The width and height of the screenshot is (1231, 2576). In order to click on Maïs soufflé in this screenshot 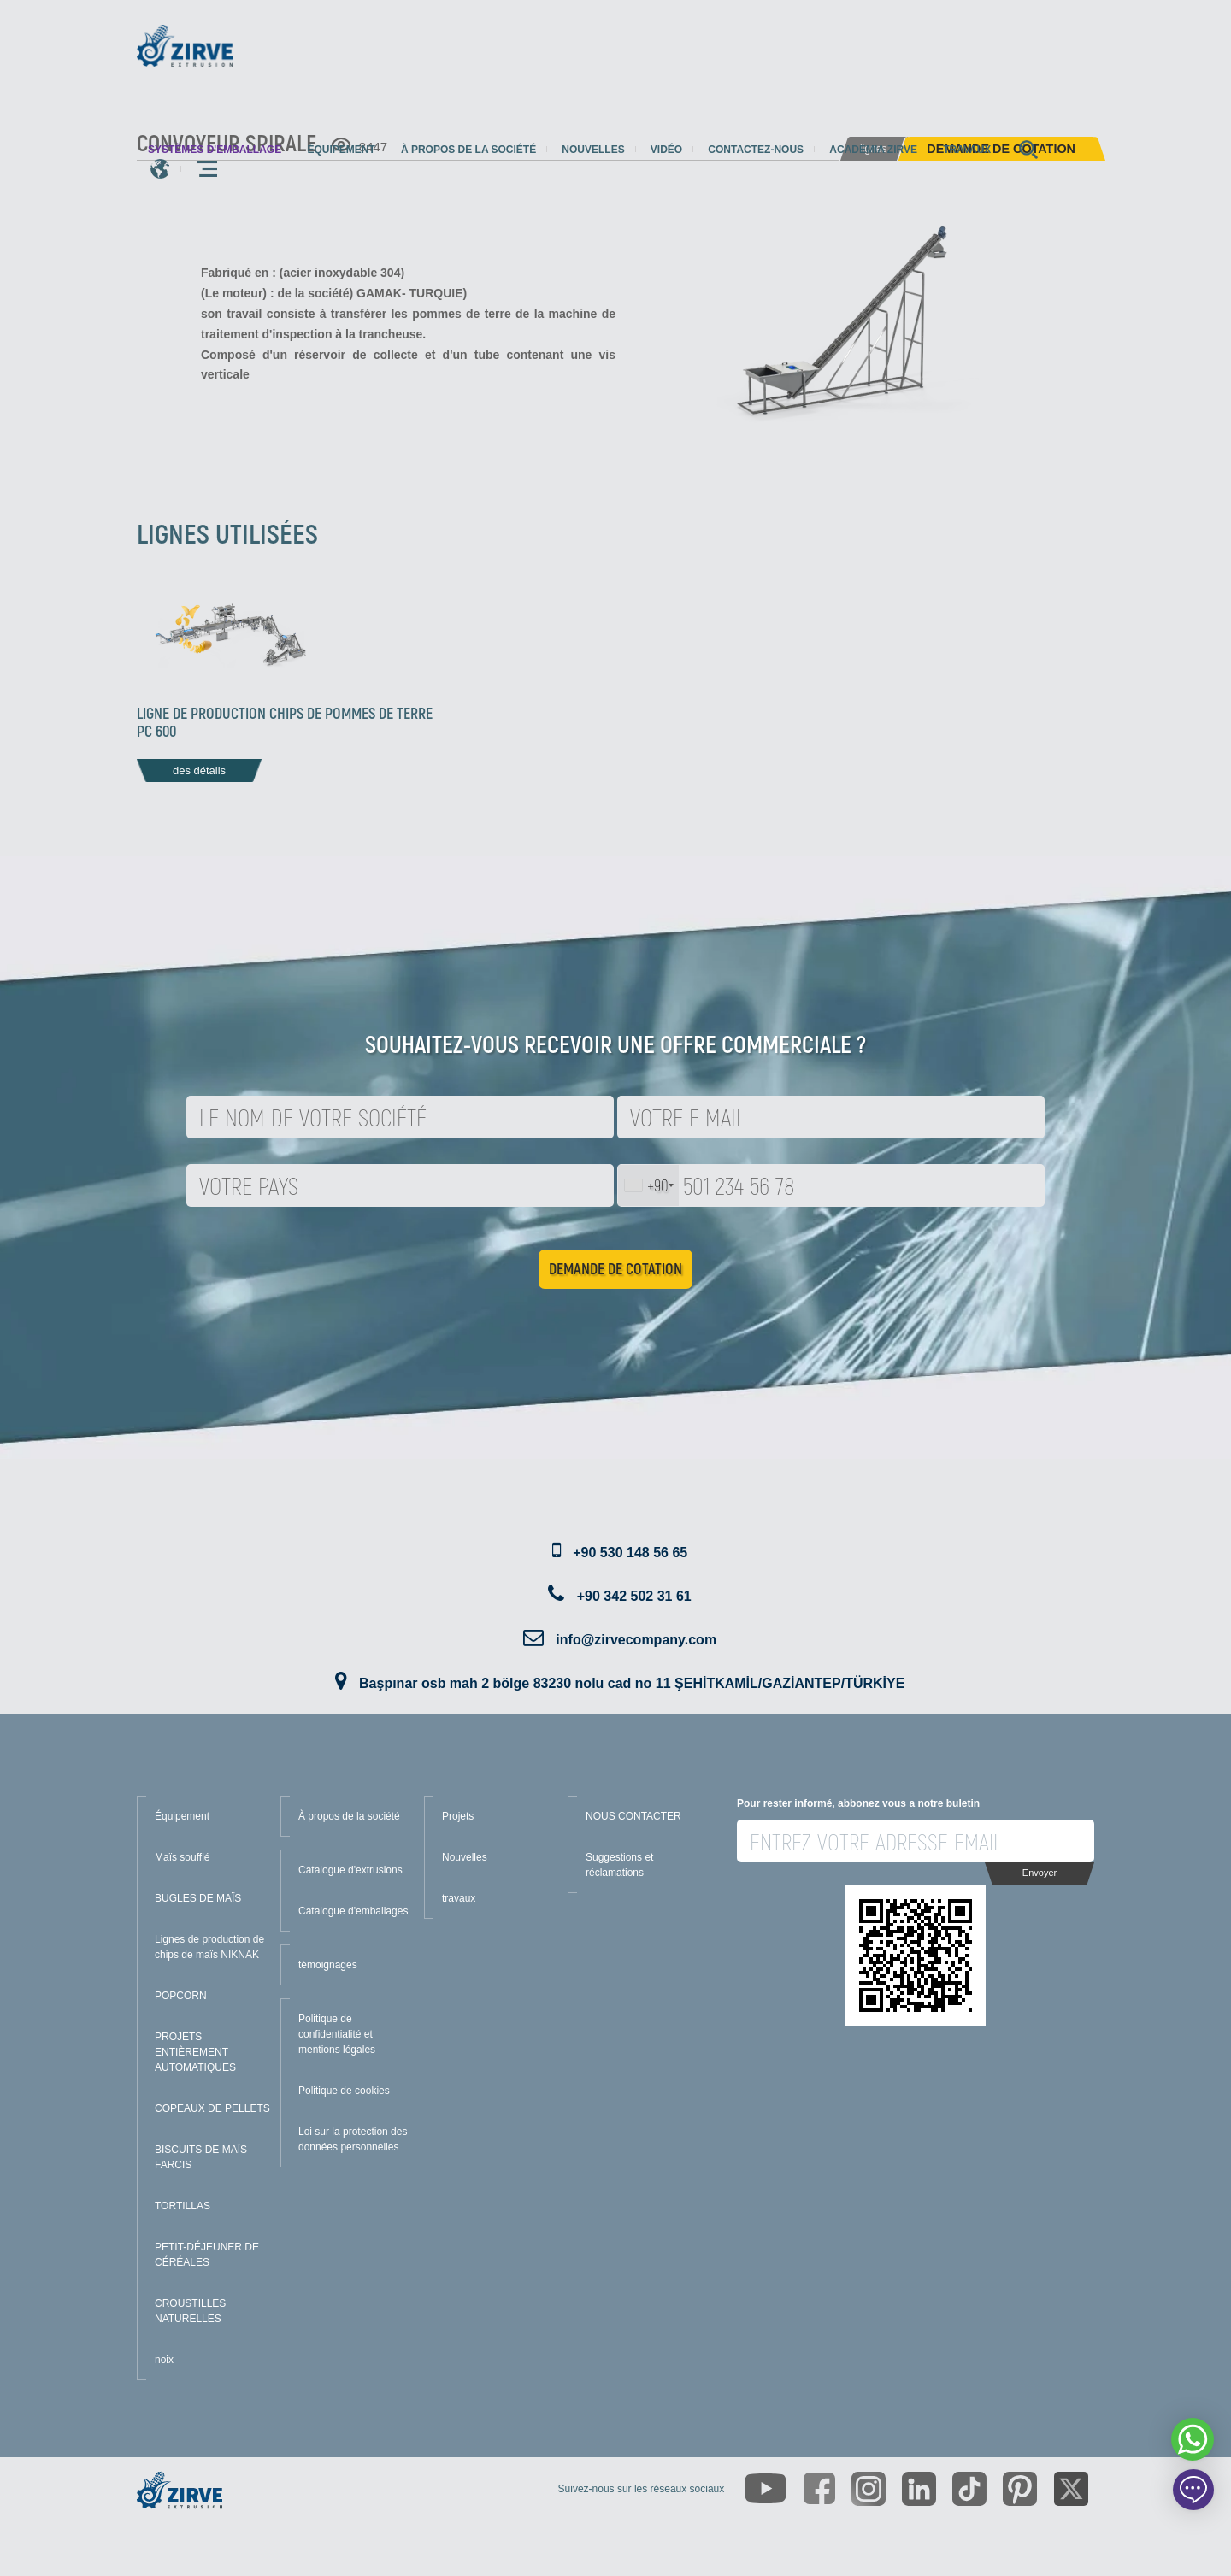, I will do `click(182, 1857)`.